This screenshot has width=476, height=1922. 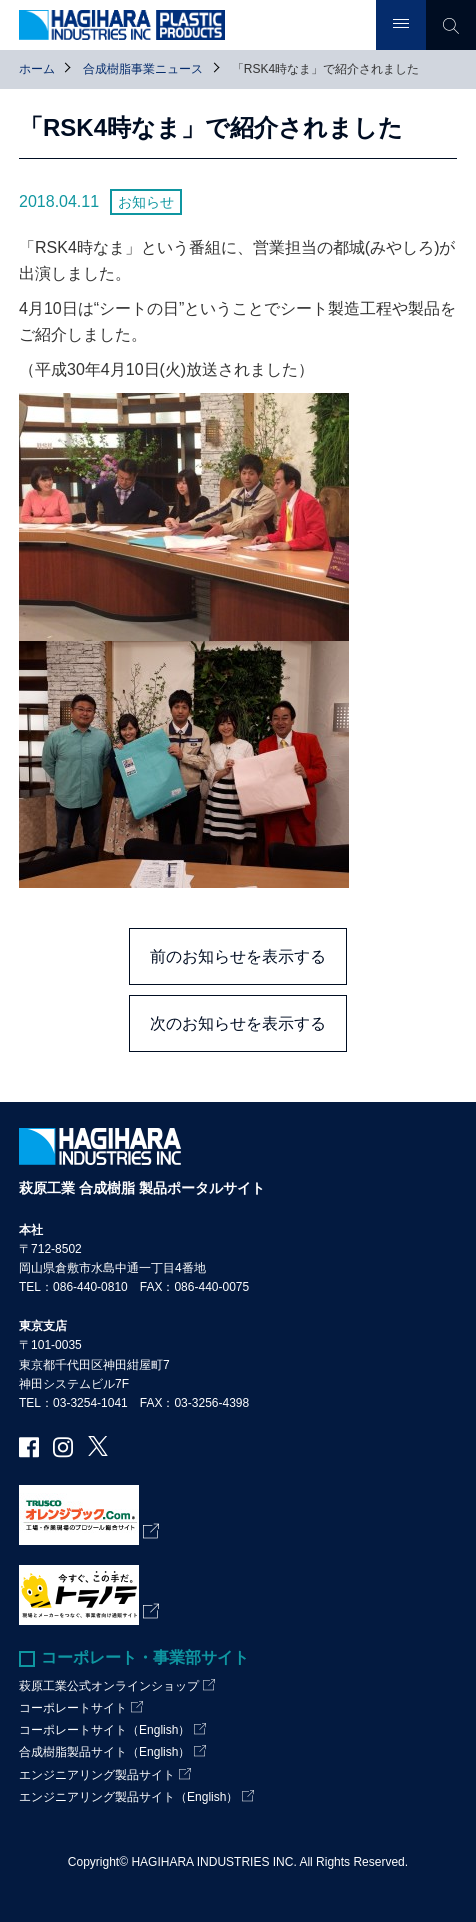 What do you see at coordinates (145, 1657) in the screenshot?
I see `コーポレート・事業部サイト` at bounding box center [145, 1657].